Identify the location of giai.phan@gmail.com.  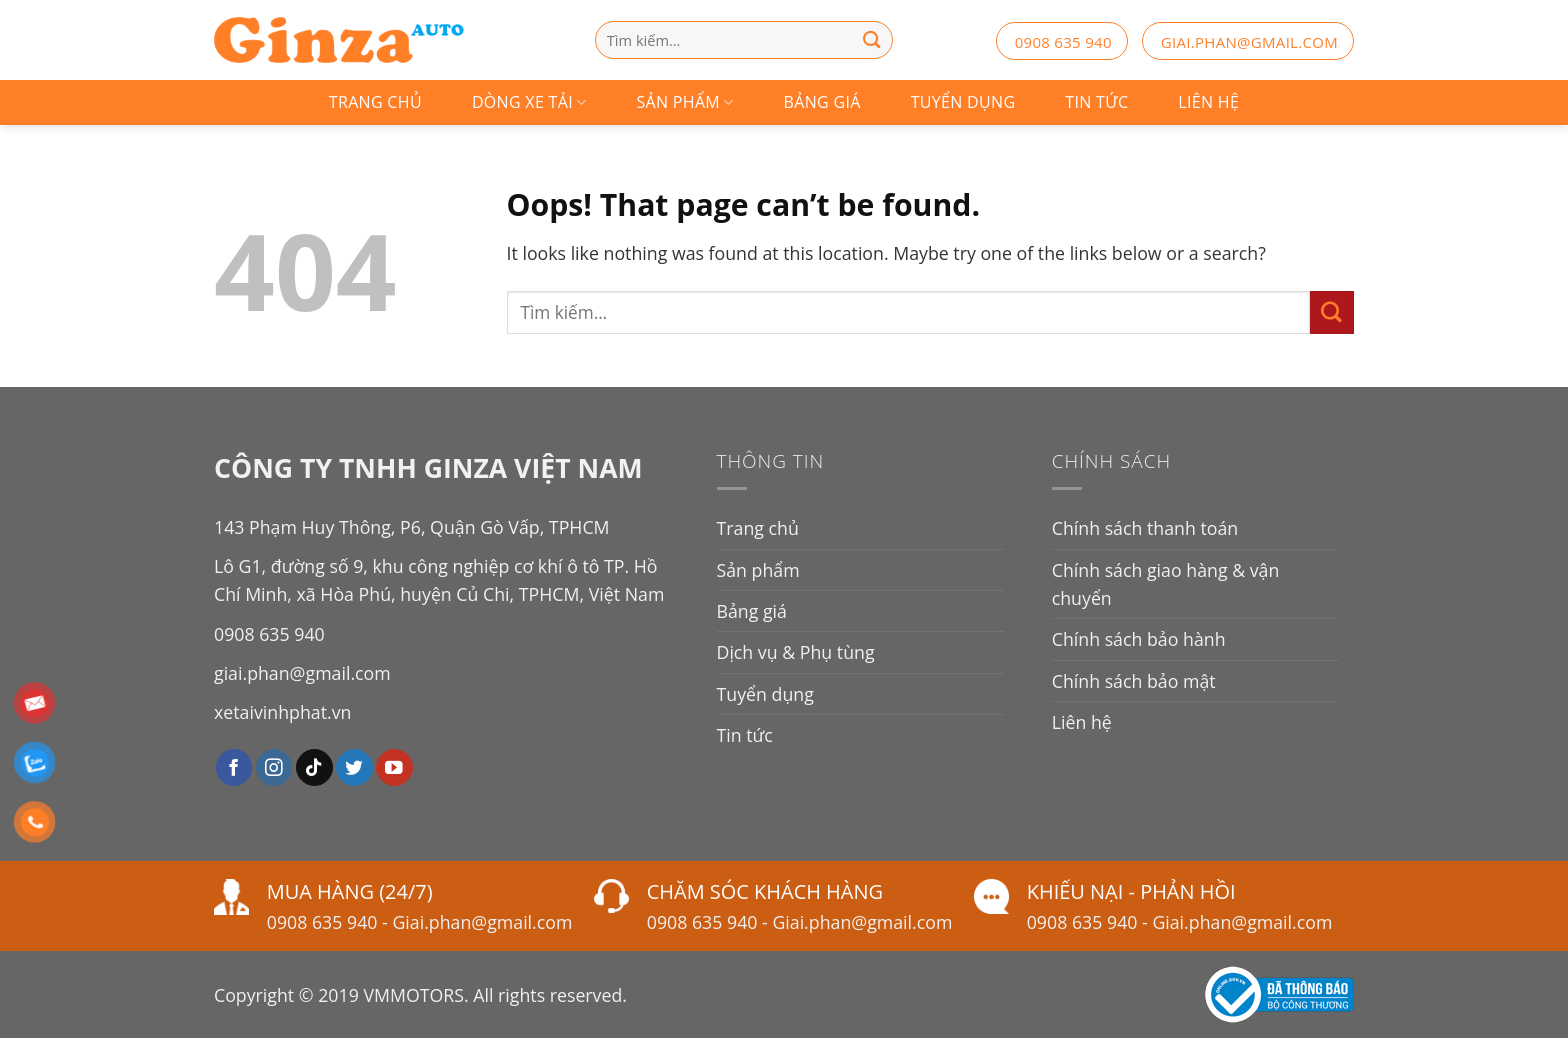
(1249, 42).